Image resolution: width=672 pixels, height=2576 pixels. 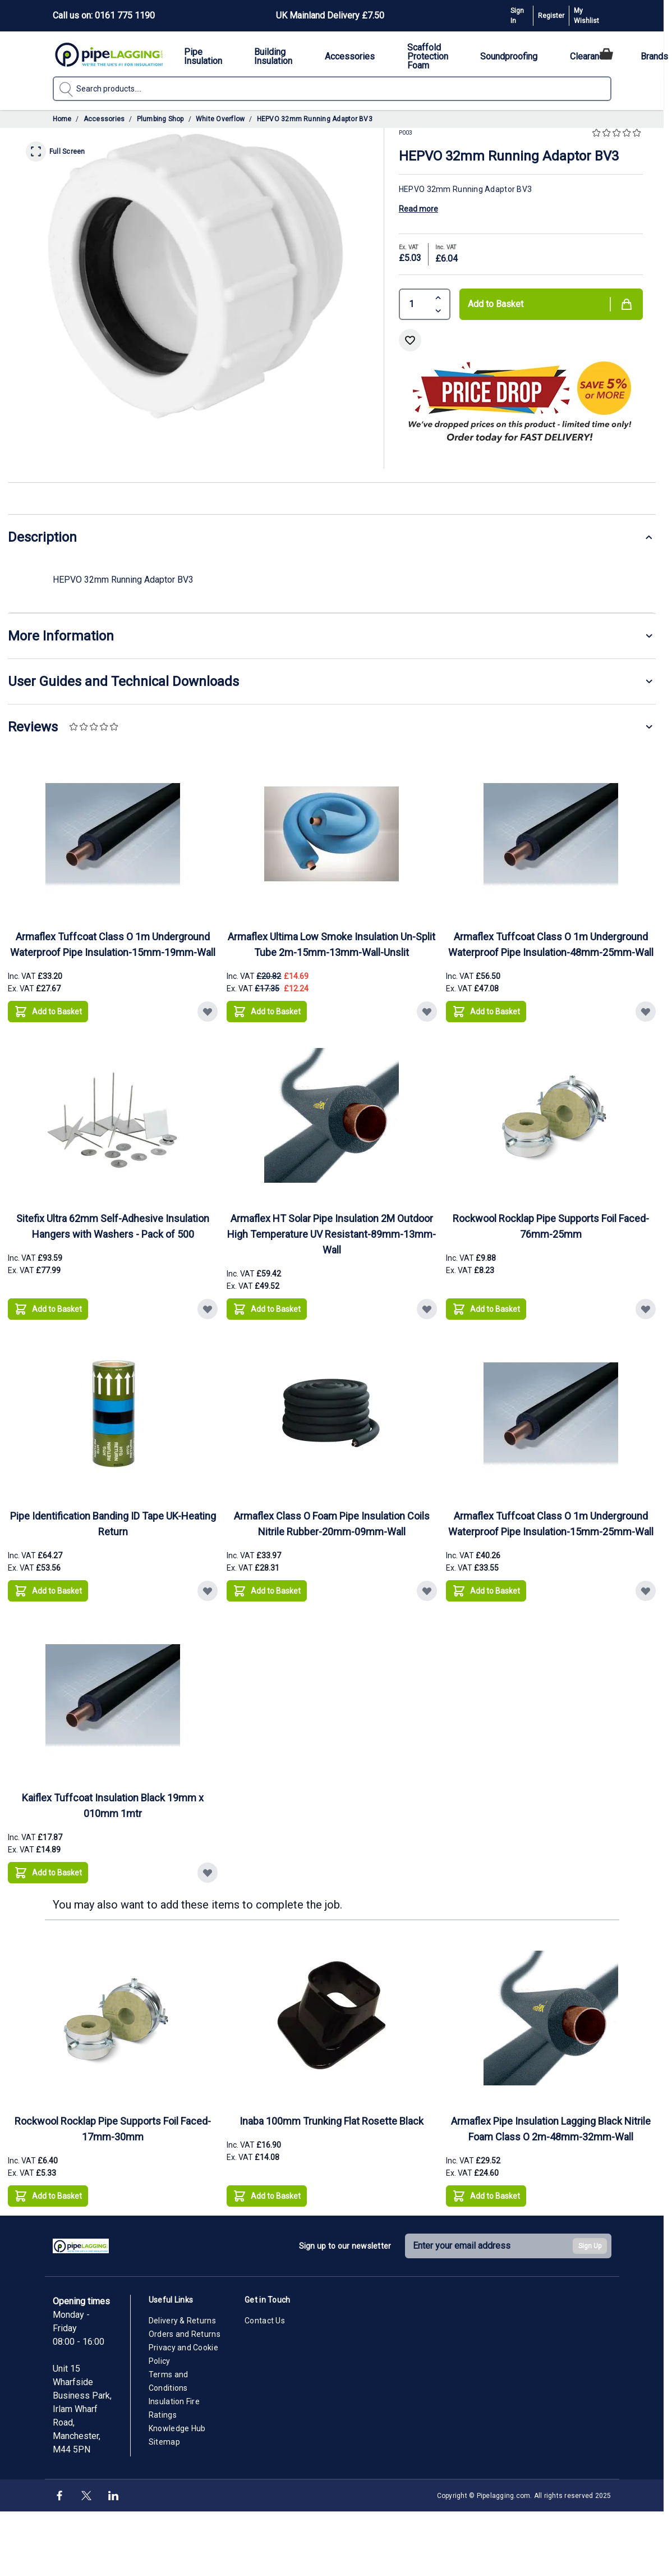 What do you see at coordinates (184, 2334) in the screenshot?
I see `Orders and Returns` at bounding box center [184, 2334].